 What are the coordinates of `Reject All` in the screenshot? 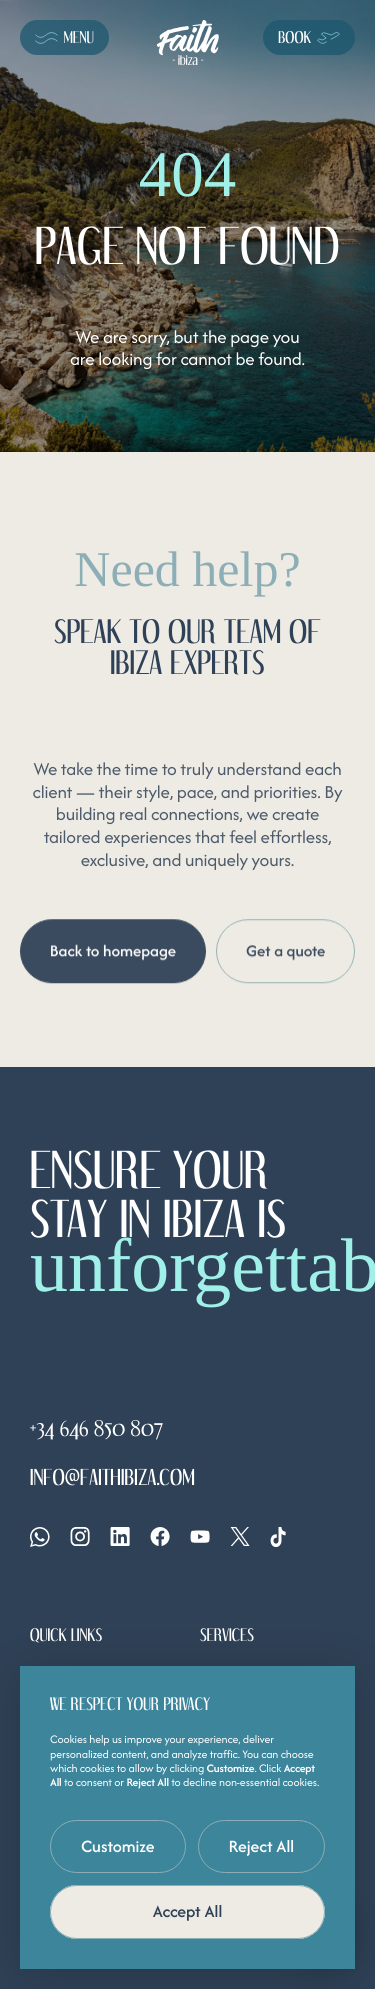 It's located at (262, 1846).